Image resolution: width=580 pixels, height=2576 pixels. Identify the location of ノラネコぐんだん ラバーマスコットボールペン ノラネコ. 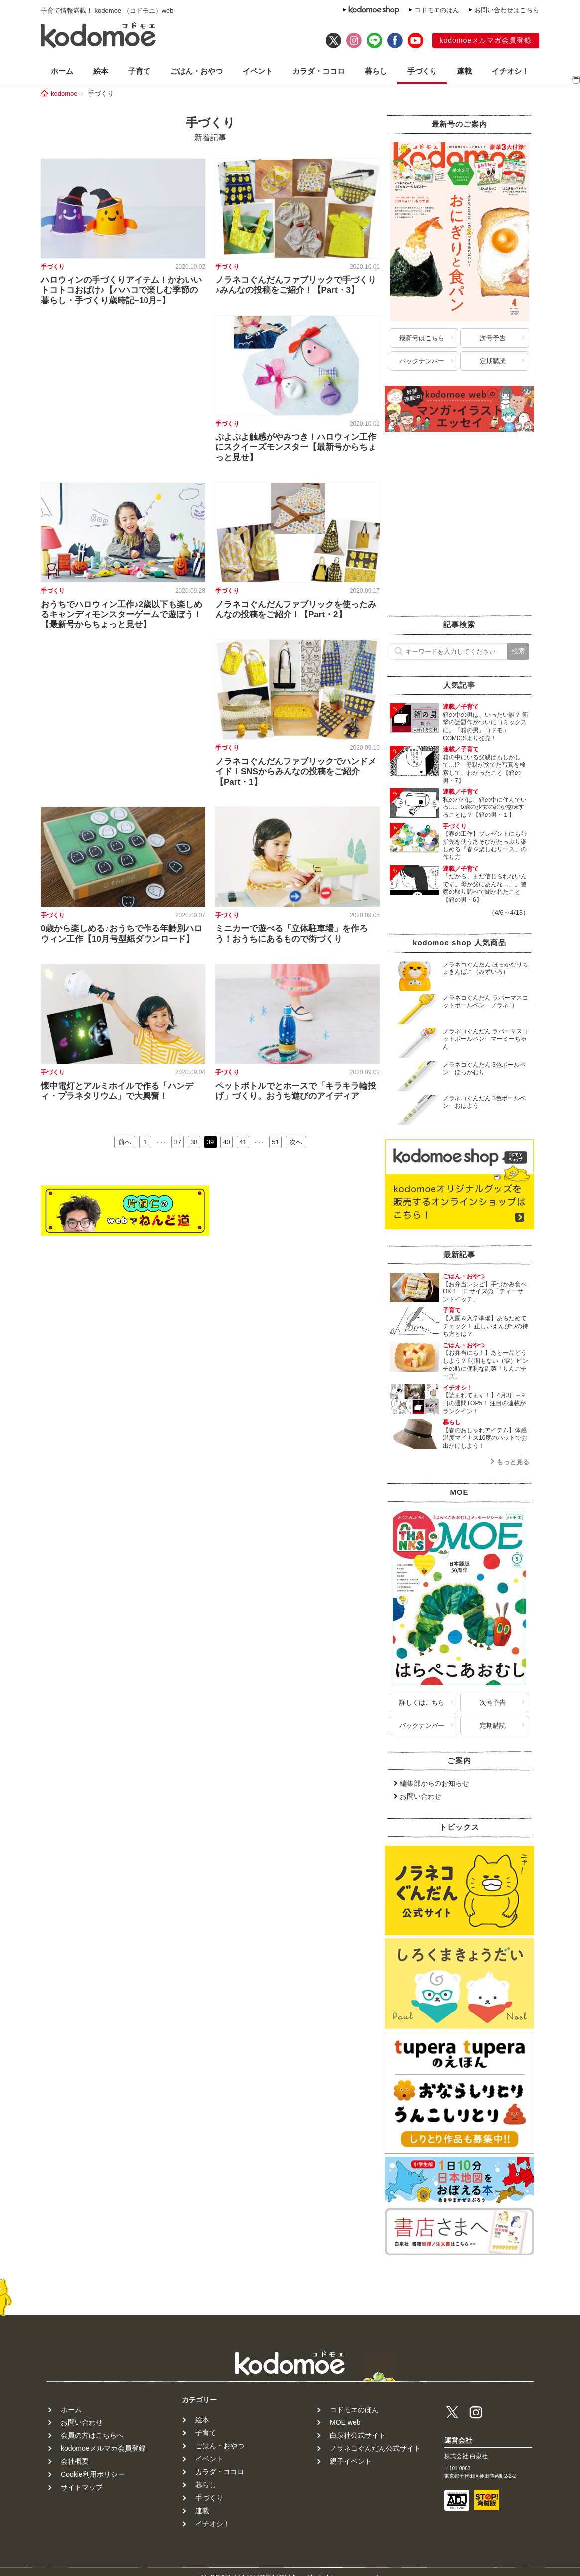
(485, 1001).